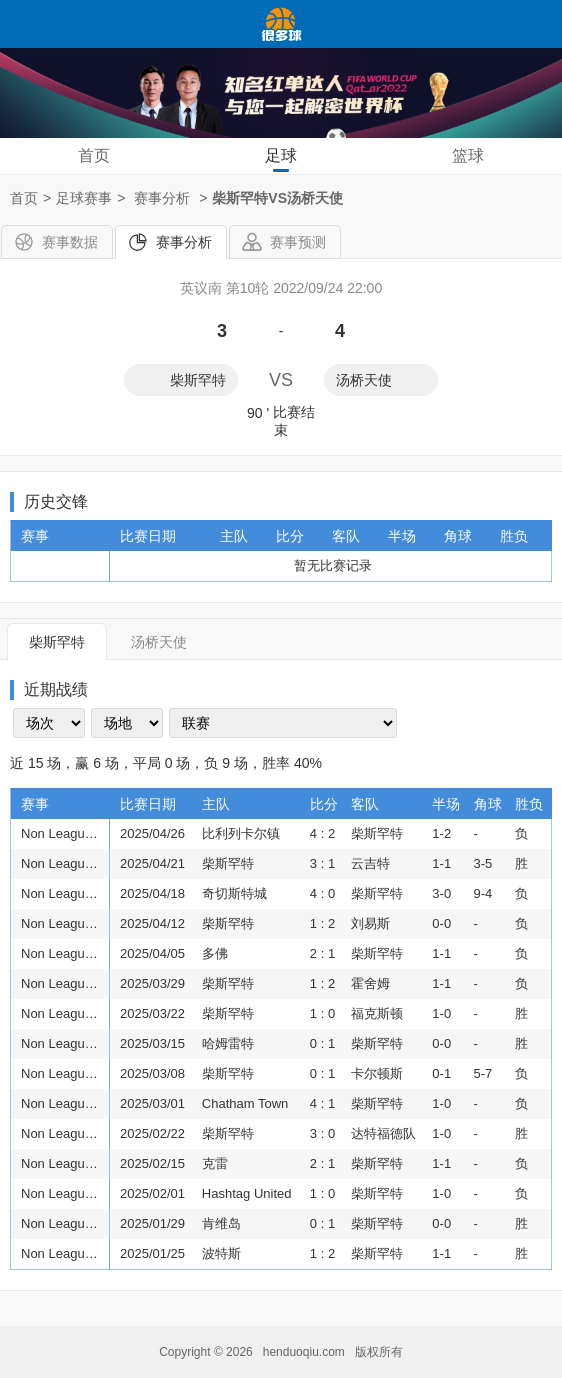  Describe the element at coordinates (247, 1193) in the screenshot. I see `Hashtag United` at that location.